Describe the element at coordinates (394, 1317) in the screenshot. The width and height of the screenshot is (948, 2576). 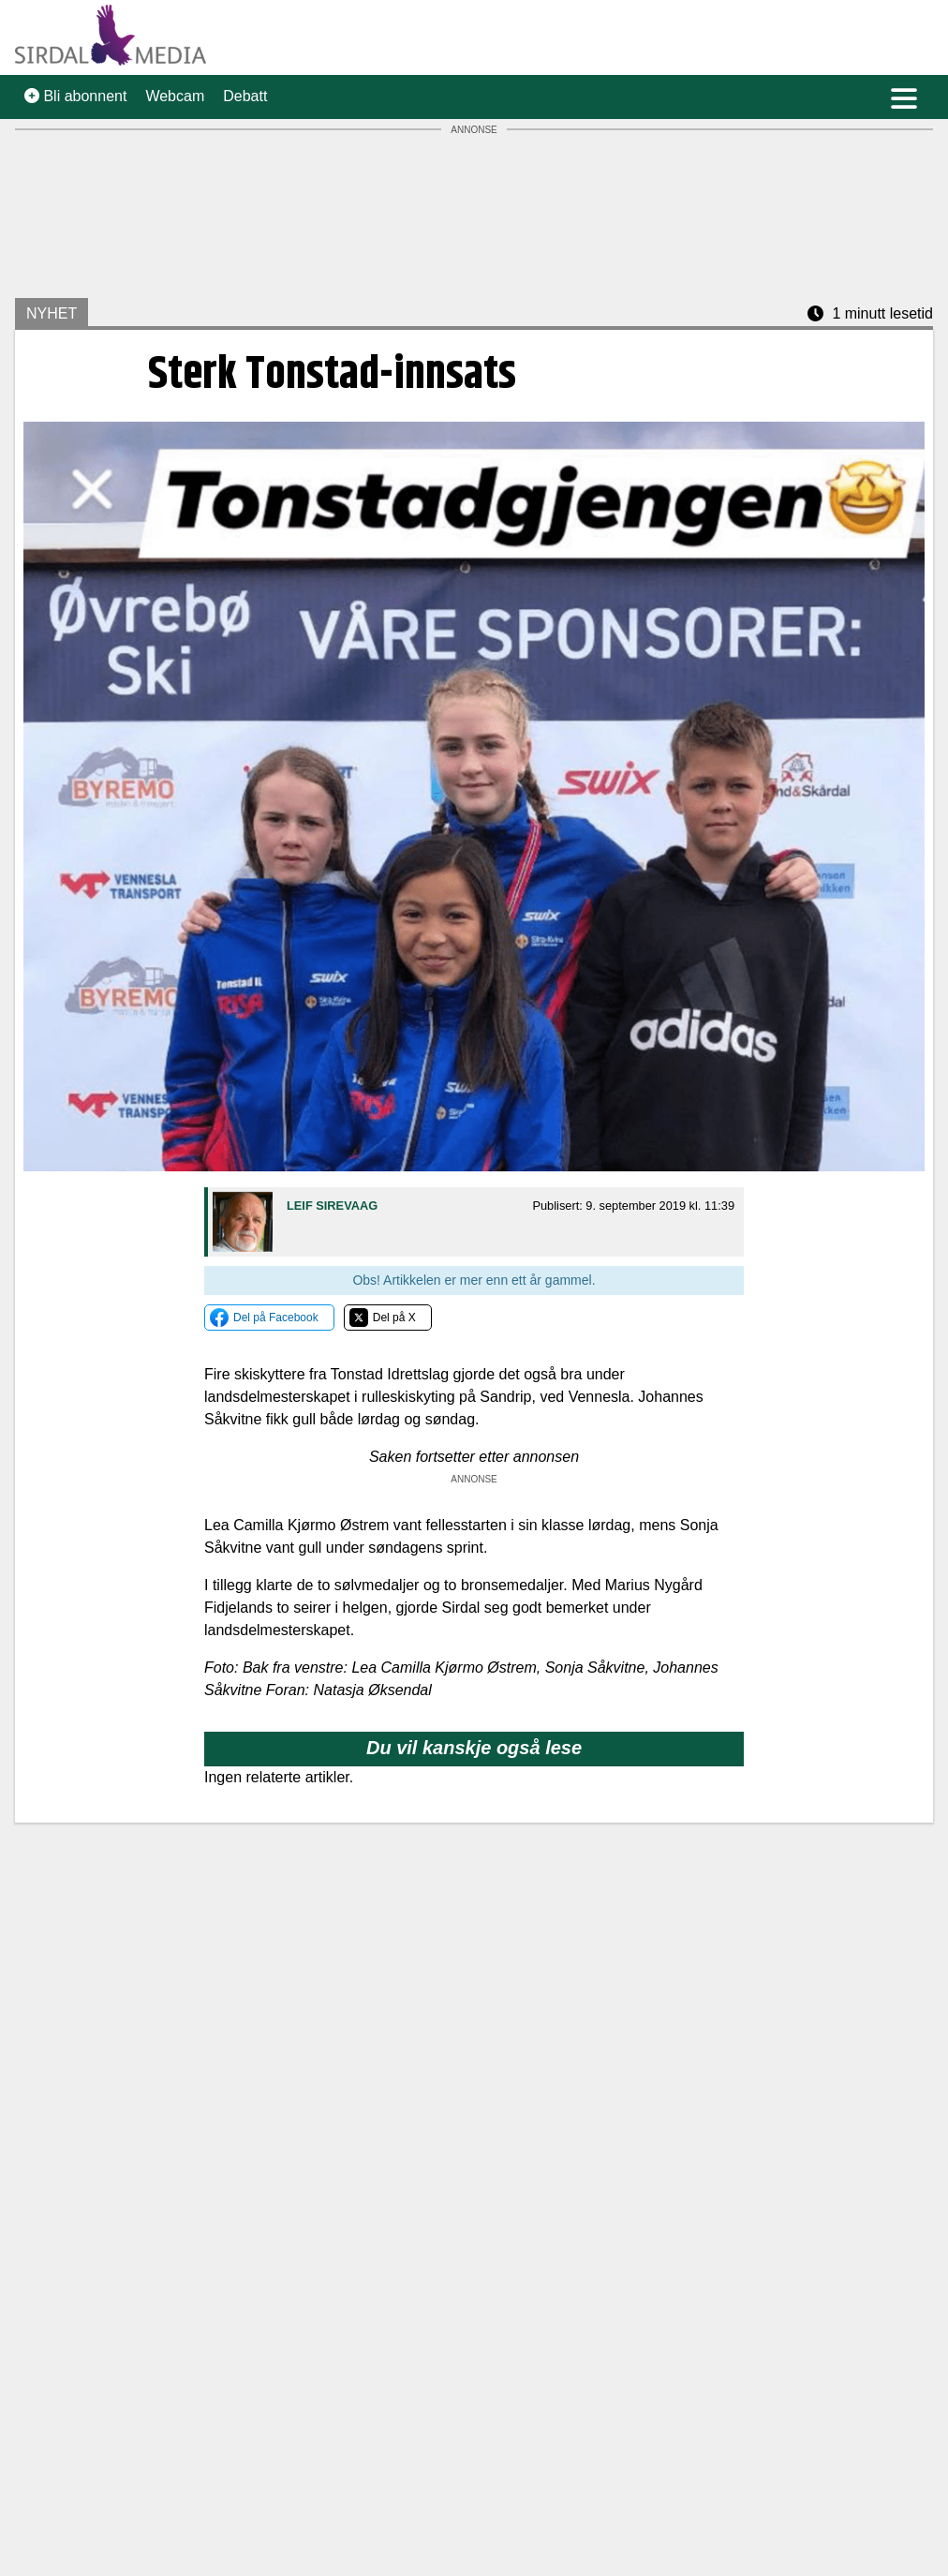
I see `Del på X` at that location.